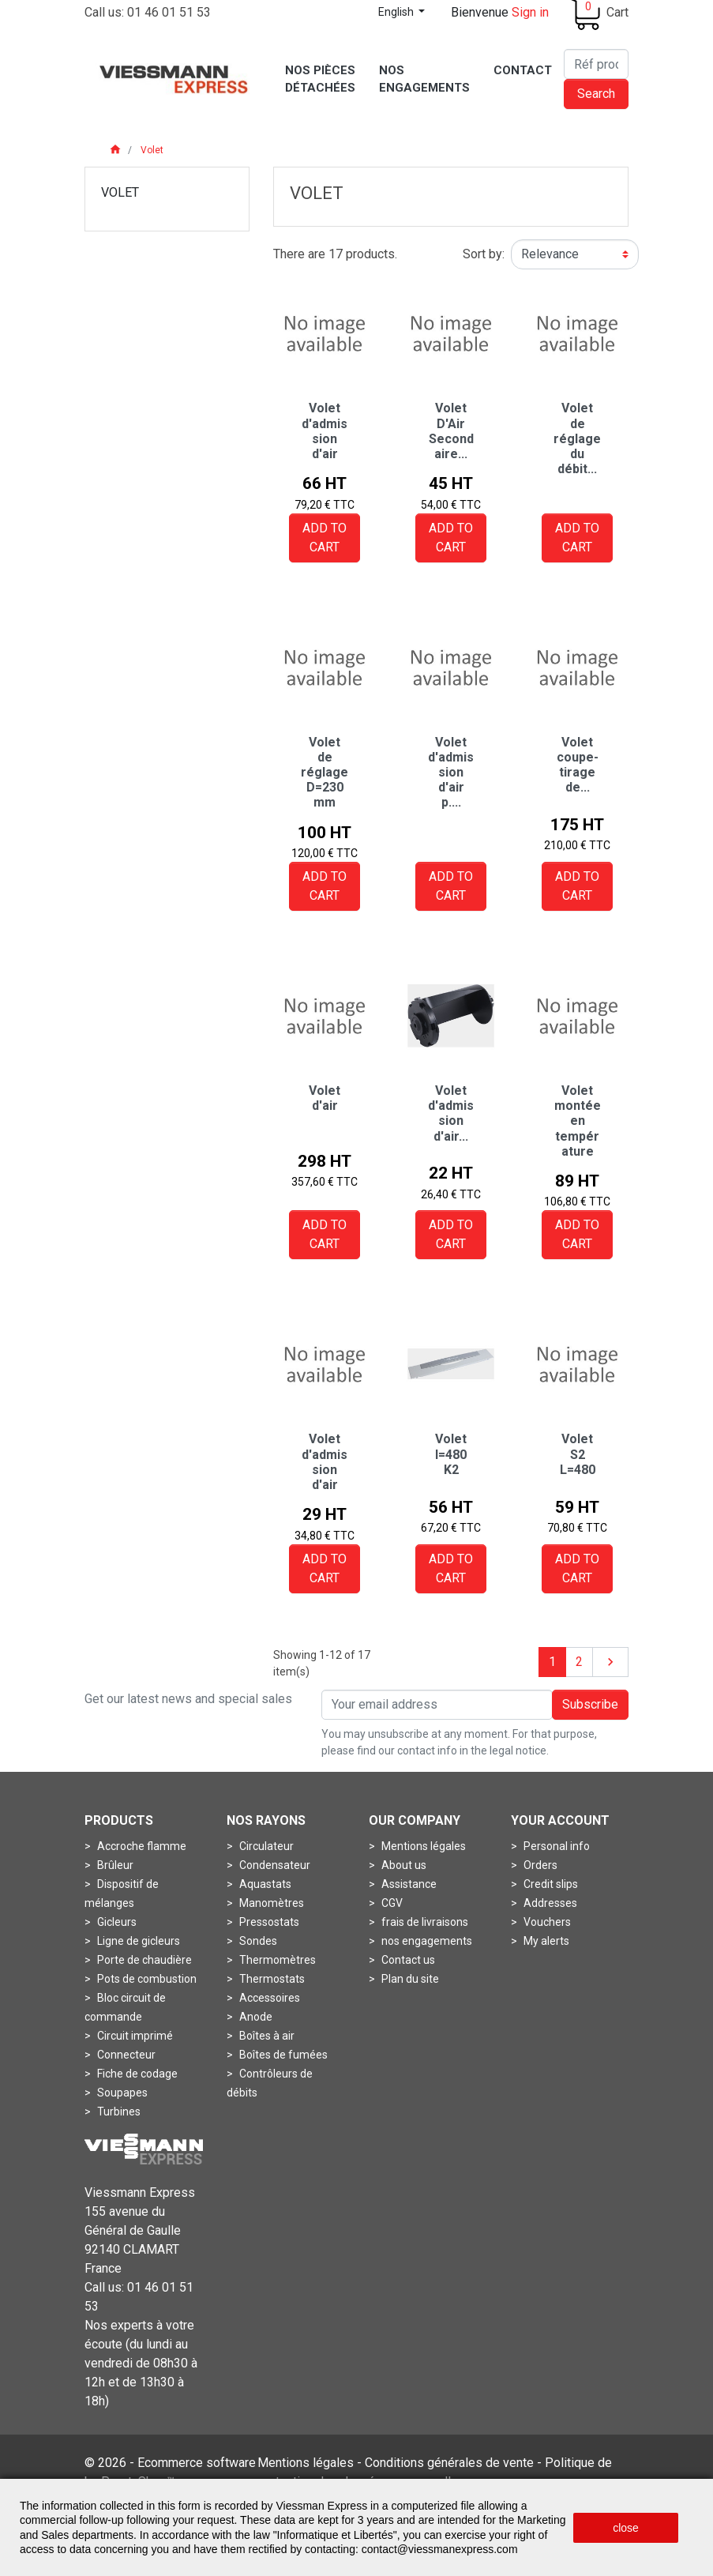 The height and width of the screenshot is (2576, 713). What do you see at coordinates (265, 1846) in the screenshot?
I see `Circulateur` at bounding box center [265, 1846].